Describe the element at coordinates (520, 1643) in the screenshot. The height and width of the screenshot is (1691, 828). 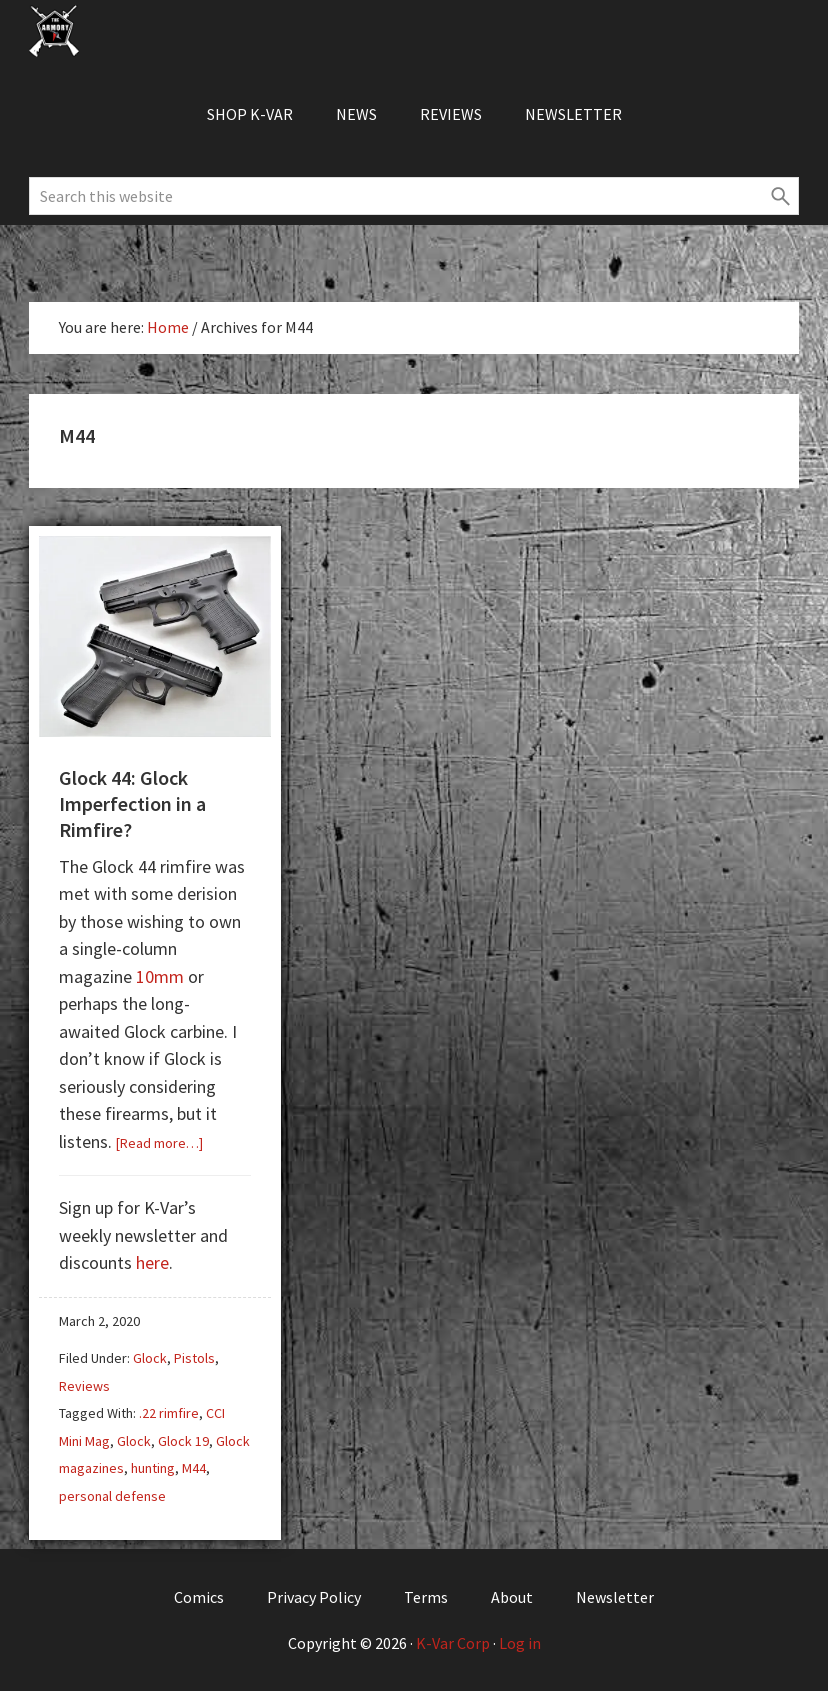
I see `Log in` at that location.